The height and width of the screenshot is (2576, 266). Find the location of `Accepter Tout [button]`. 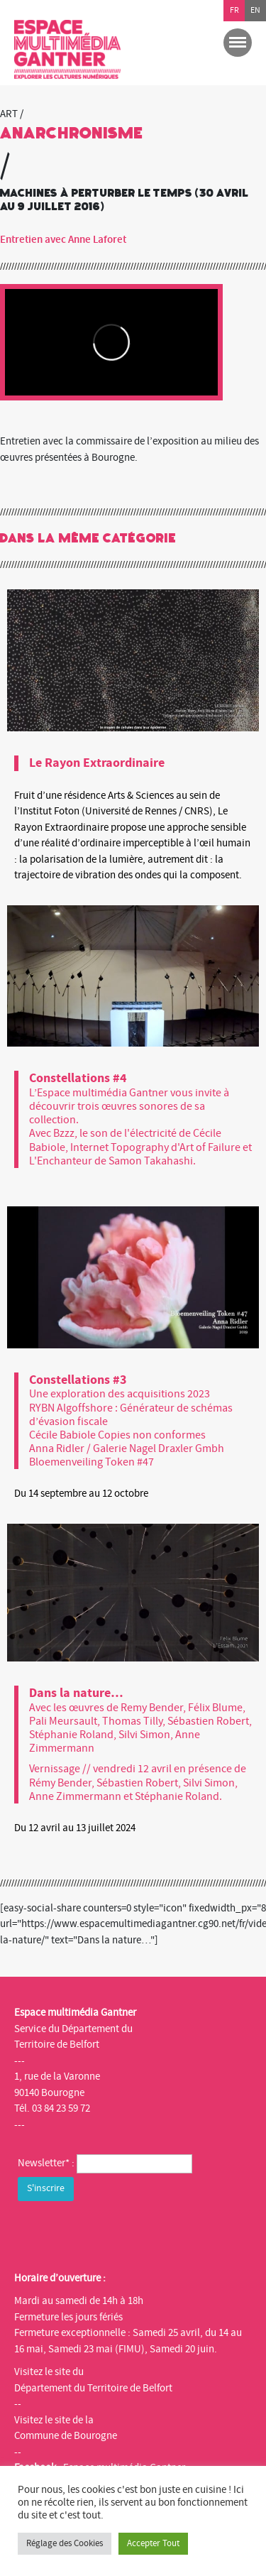

Accepter Tout [button] is located at coordinates (153, 2543).